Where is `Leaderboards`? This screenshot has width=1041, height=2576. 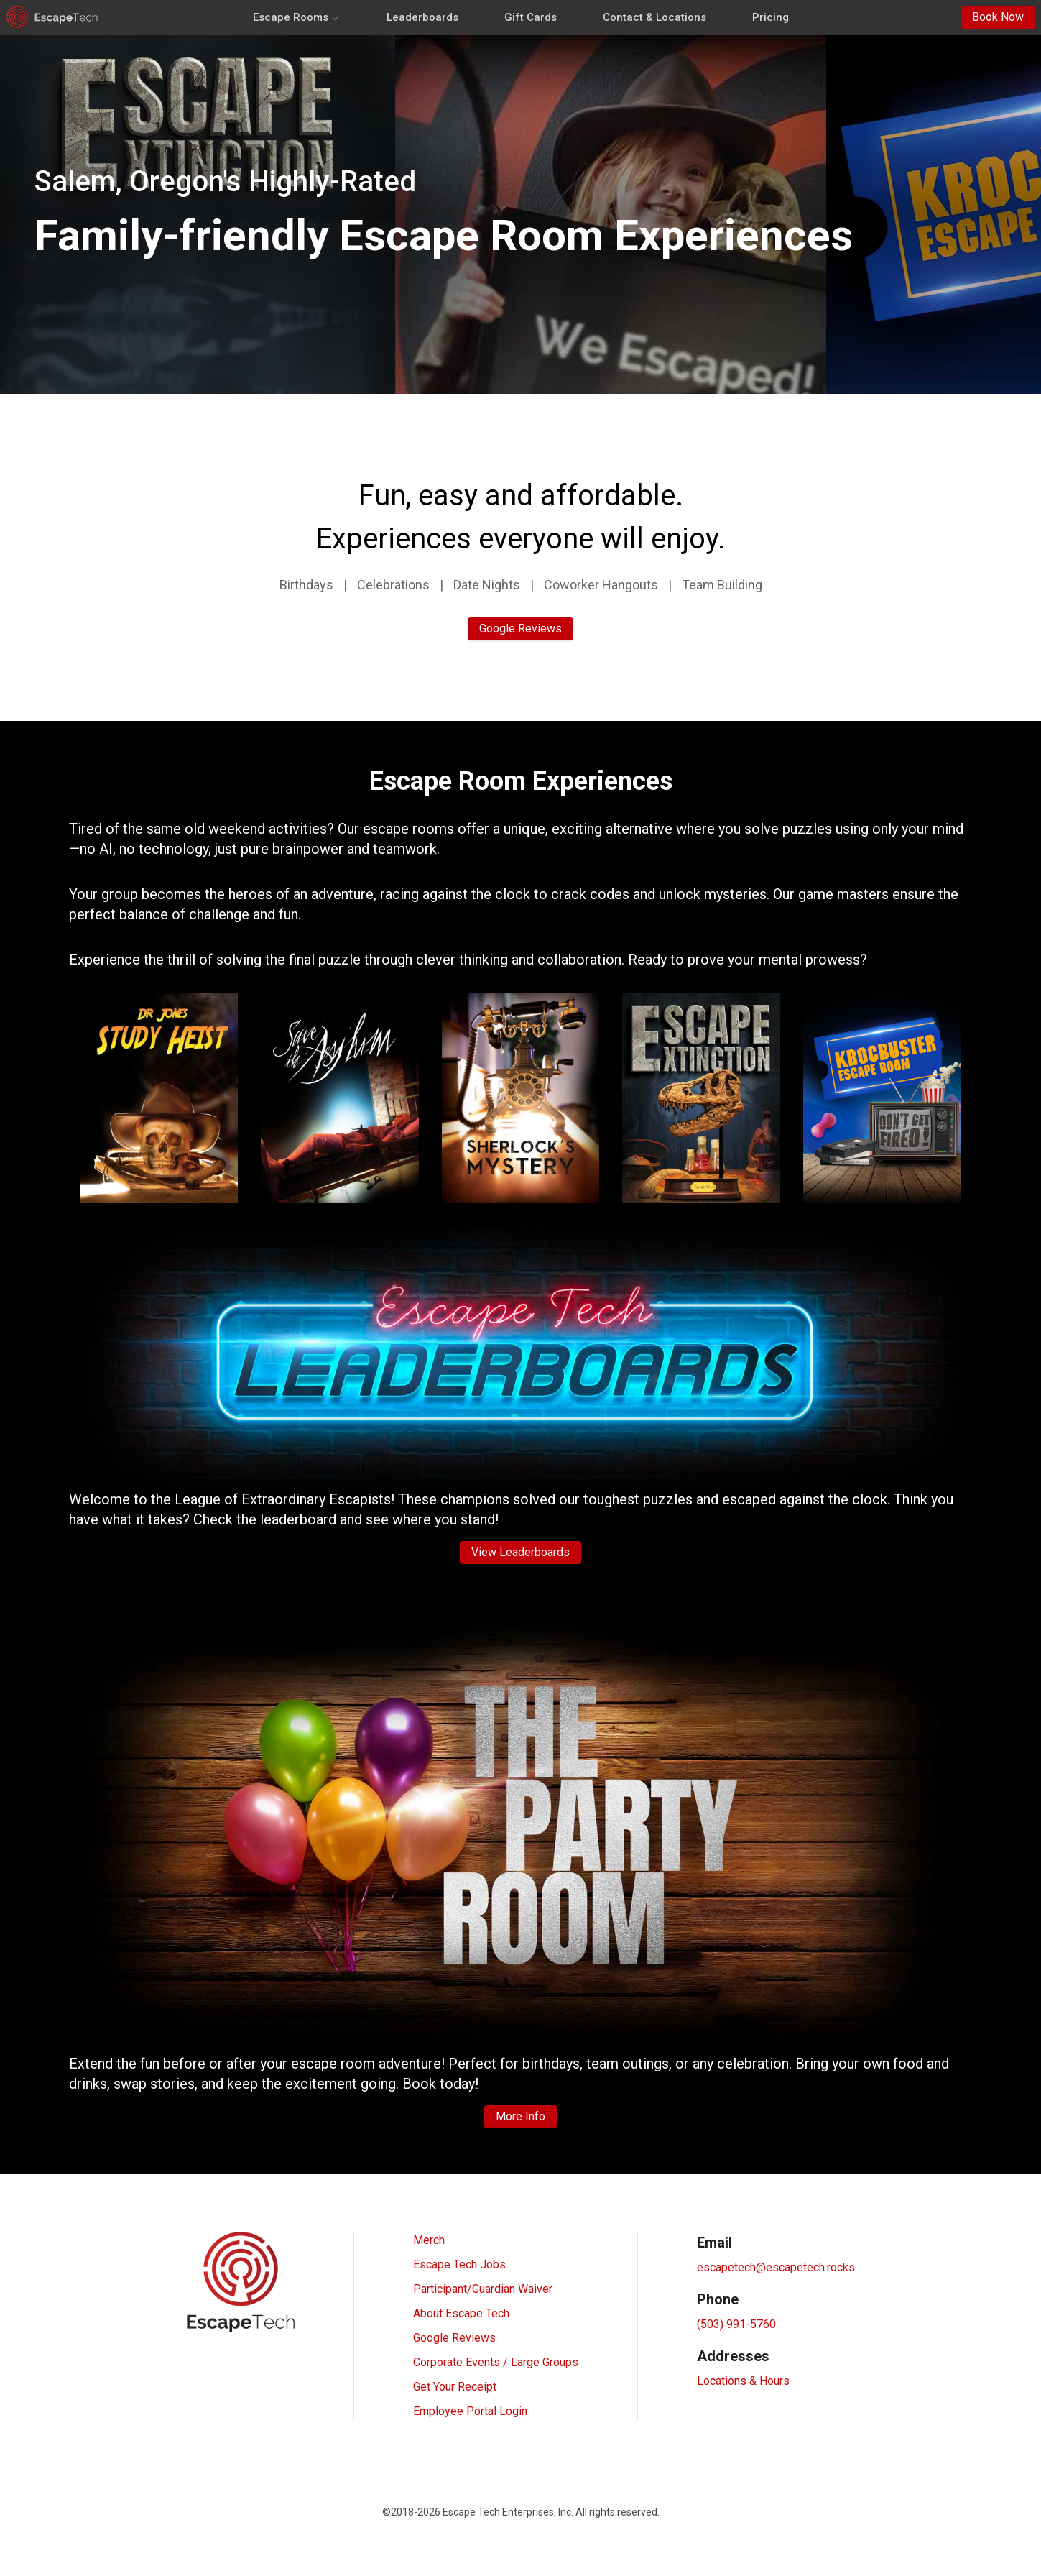
Leaderboards is located at coordinates (422, 17).